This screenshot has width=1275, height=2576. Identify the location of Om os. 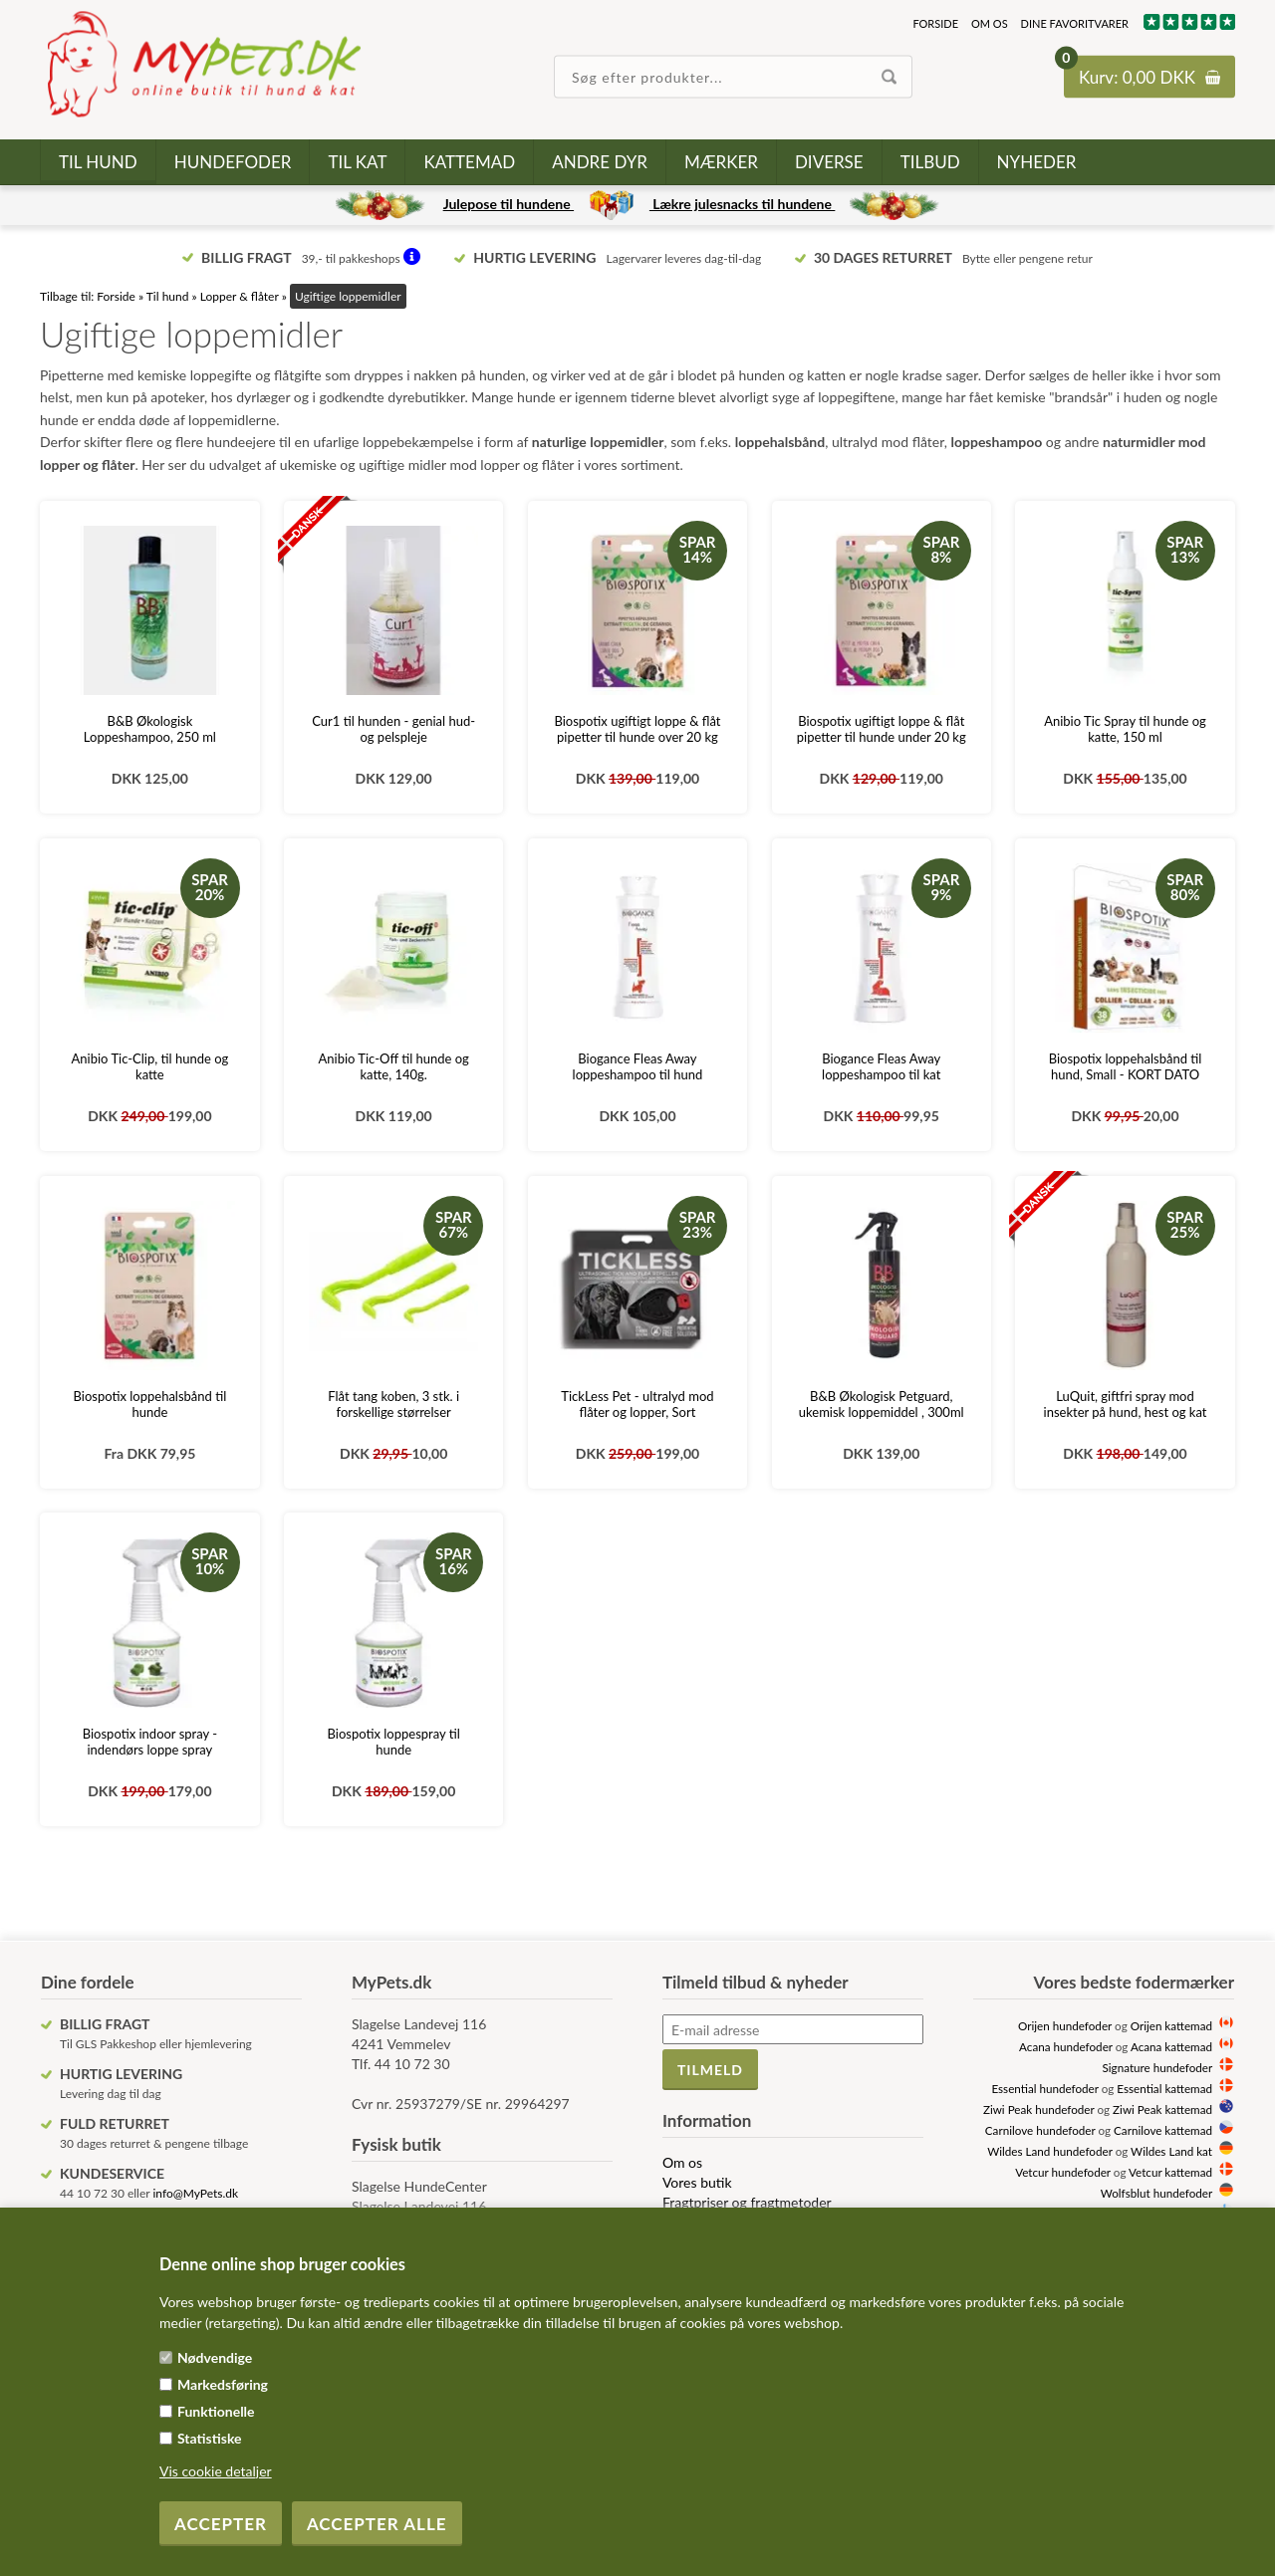
(989, 23).